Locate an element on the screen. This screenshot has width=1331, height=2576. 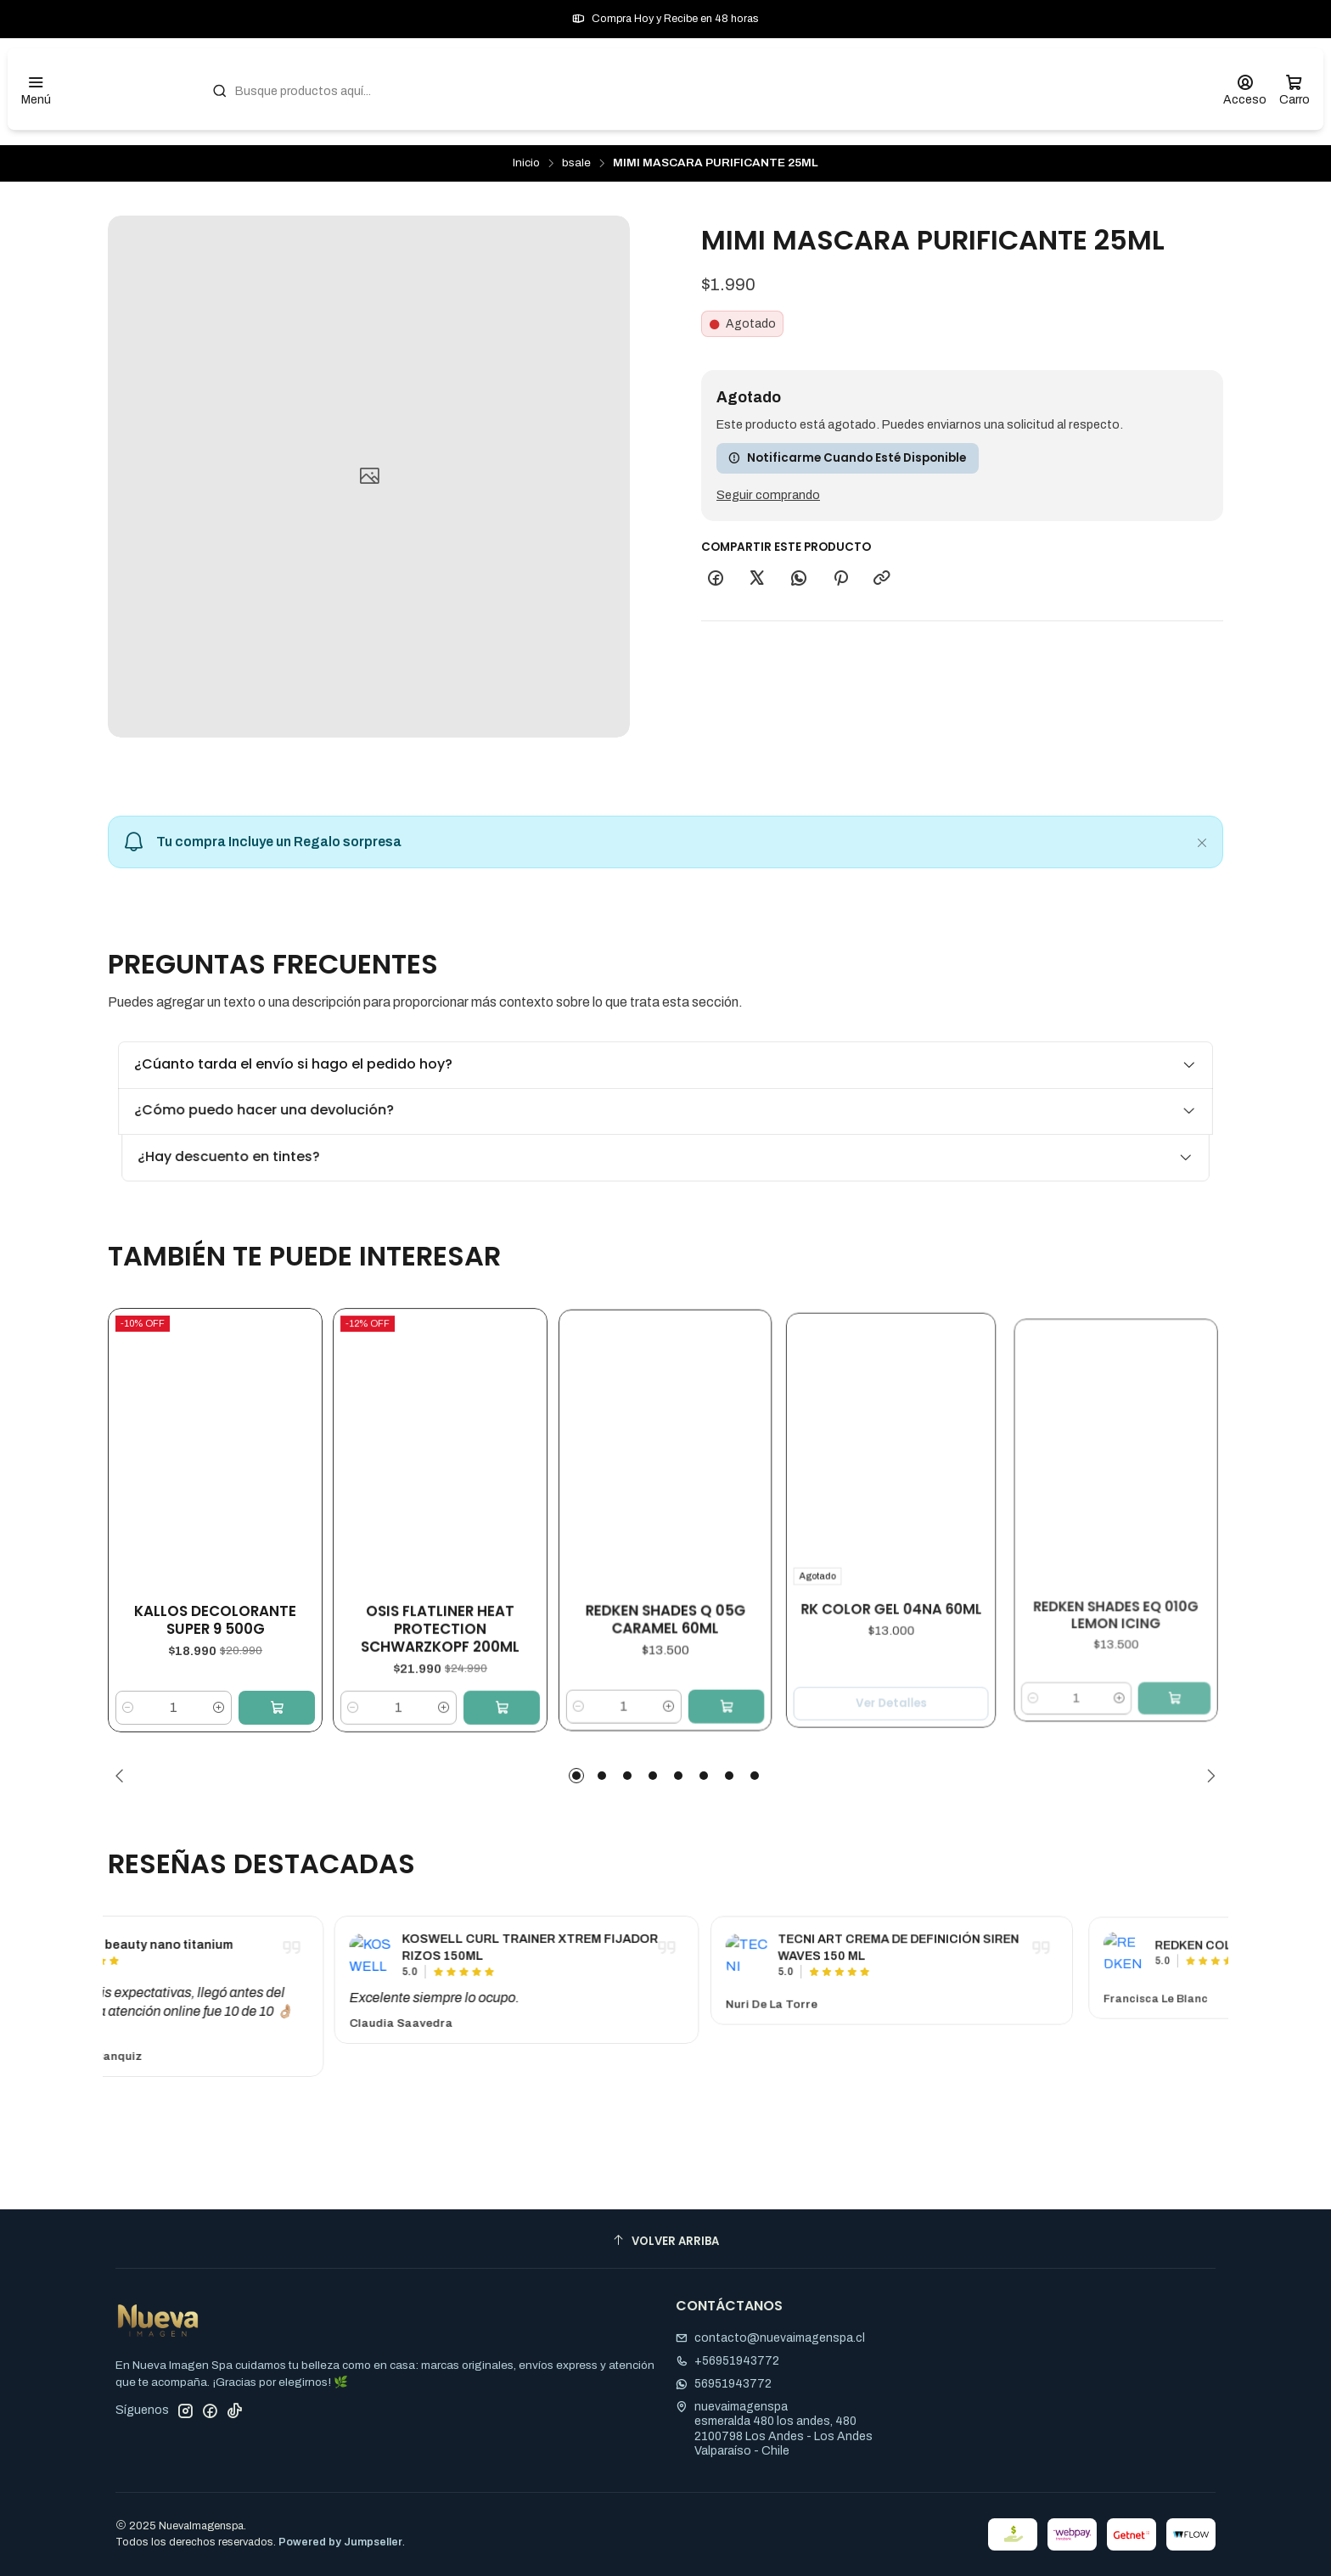
[Previous slide] is located at coordinates (123, 1775).